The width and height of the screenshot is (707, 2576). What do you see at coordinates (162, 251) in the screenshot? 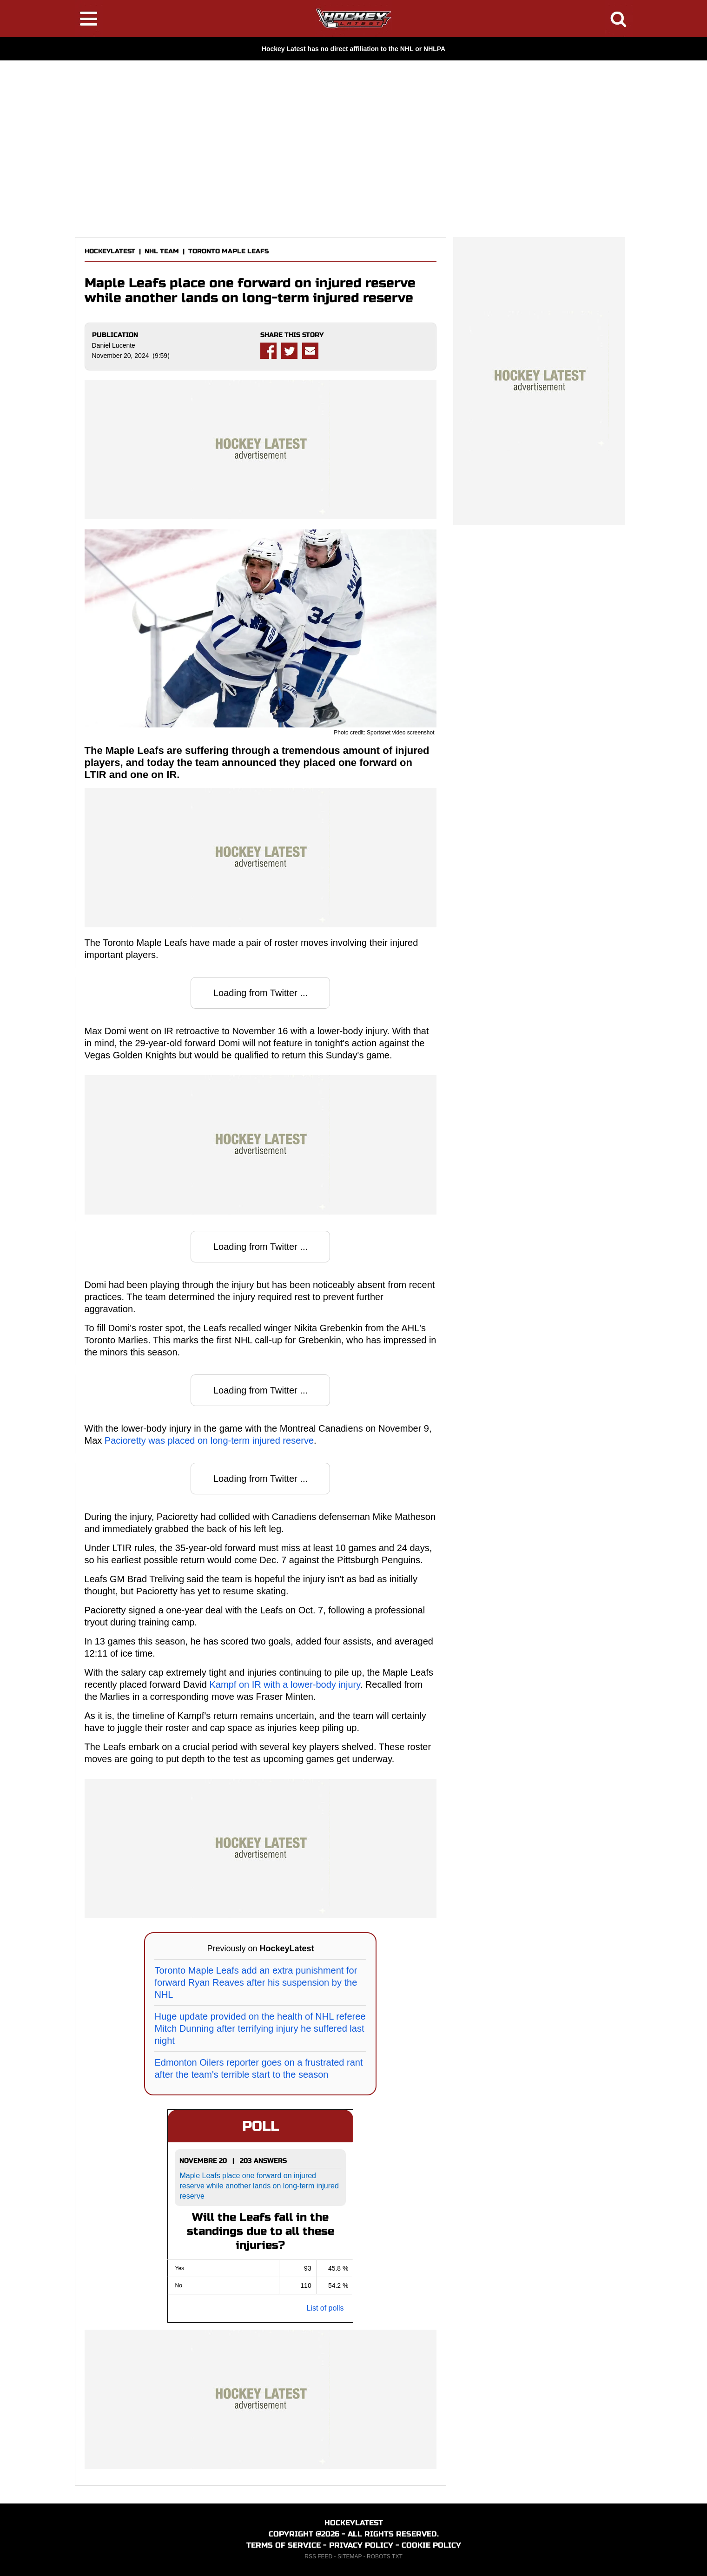
I see `NHL TEAM` at bounding box center [162, 251].